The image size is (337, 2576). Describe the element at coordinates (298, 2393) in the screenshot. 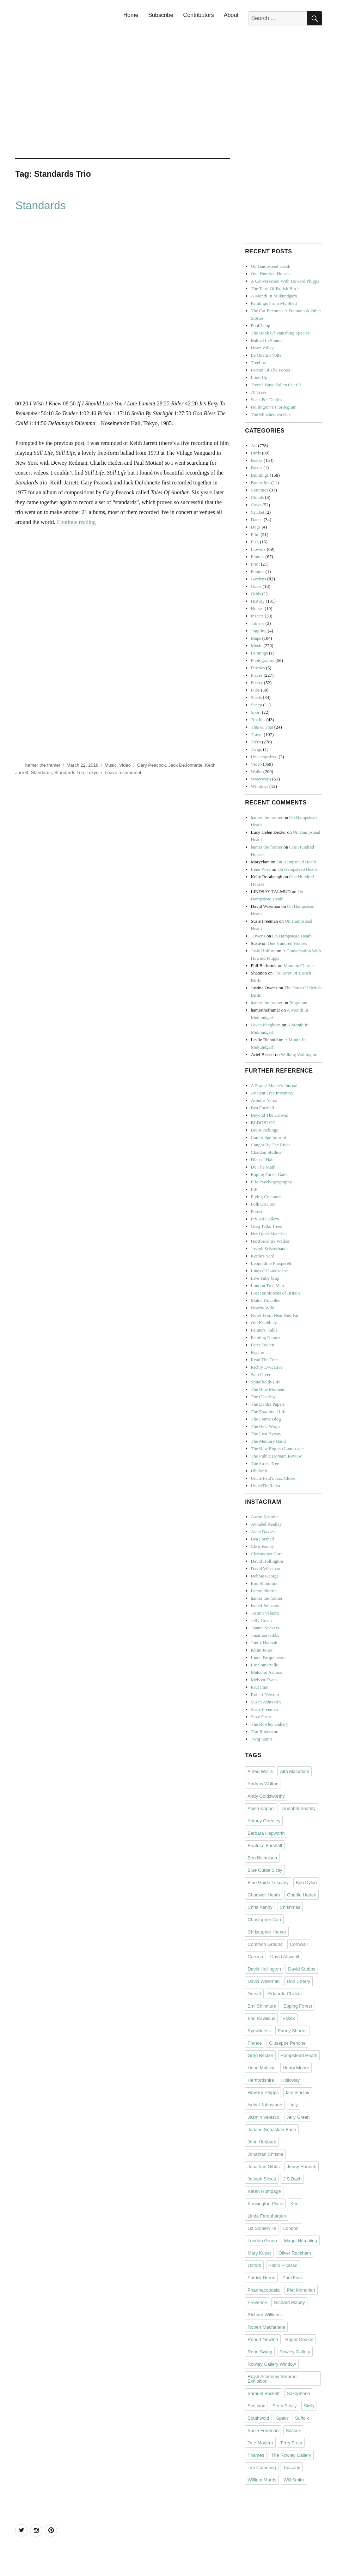

I see `Saxophone` at that location.